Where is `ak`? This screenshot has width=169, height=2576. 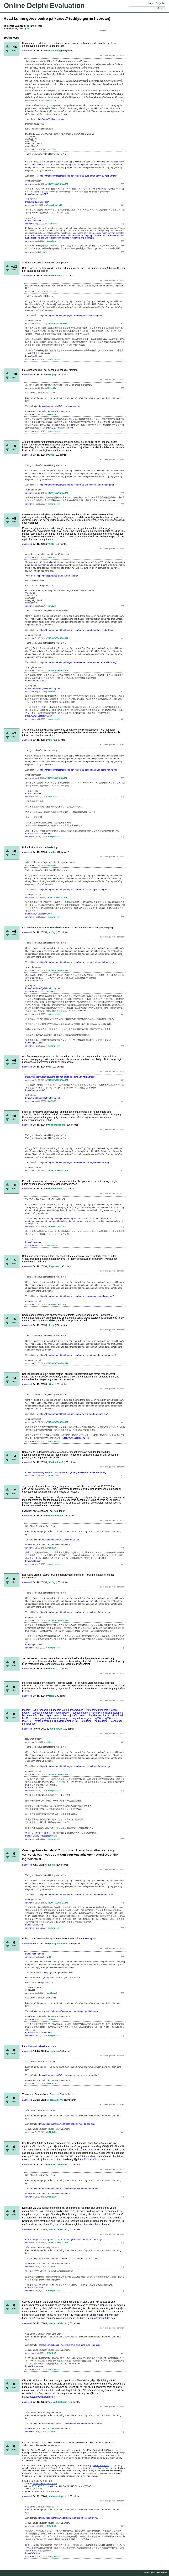 ak is located at coordinates (28, 26).